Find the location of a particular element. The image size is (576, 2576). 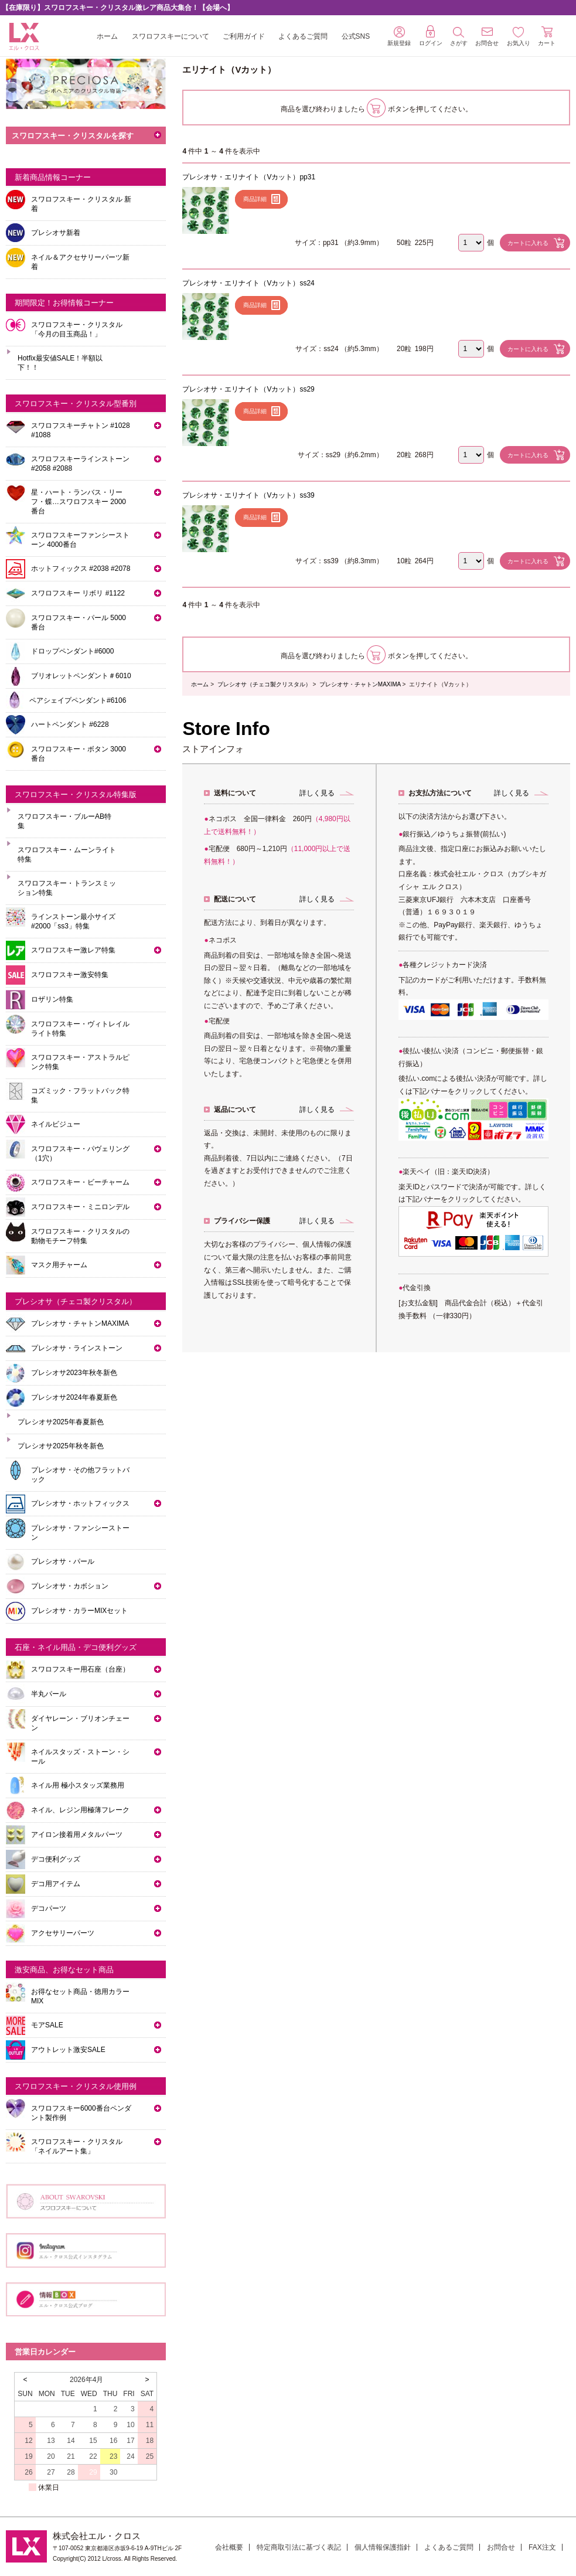

スワロフスキーラインストーン#2058 #2088 is located at coordinates (80, 463).